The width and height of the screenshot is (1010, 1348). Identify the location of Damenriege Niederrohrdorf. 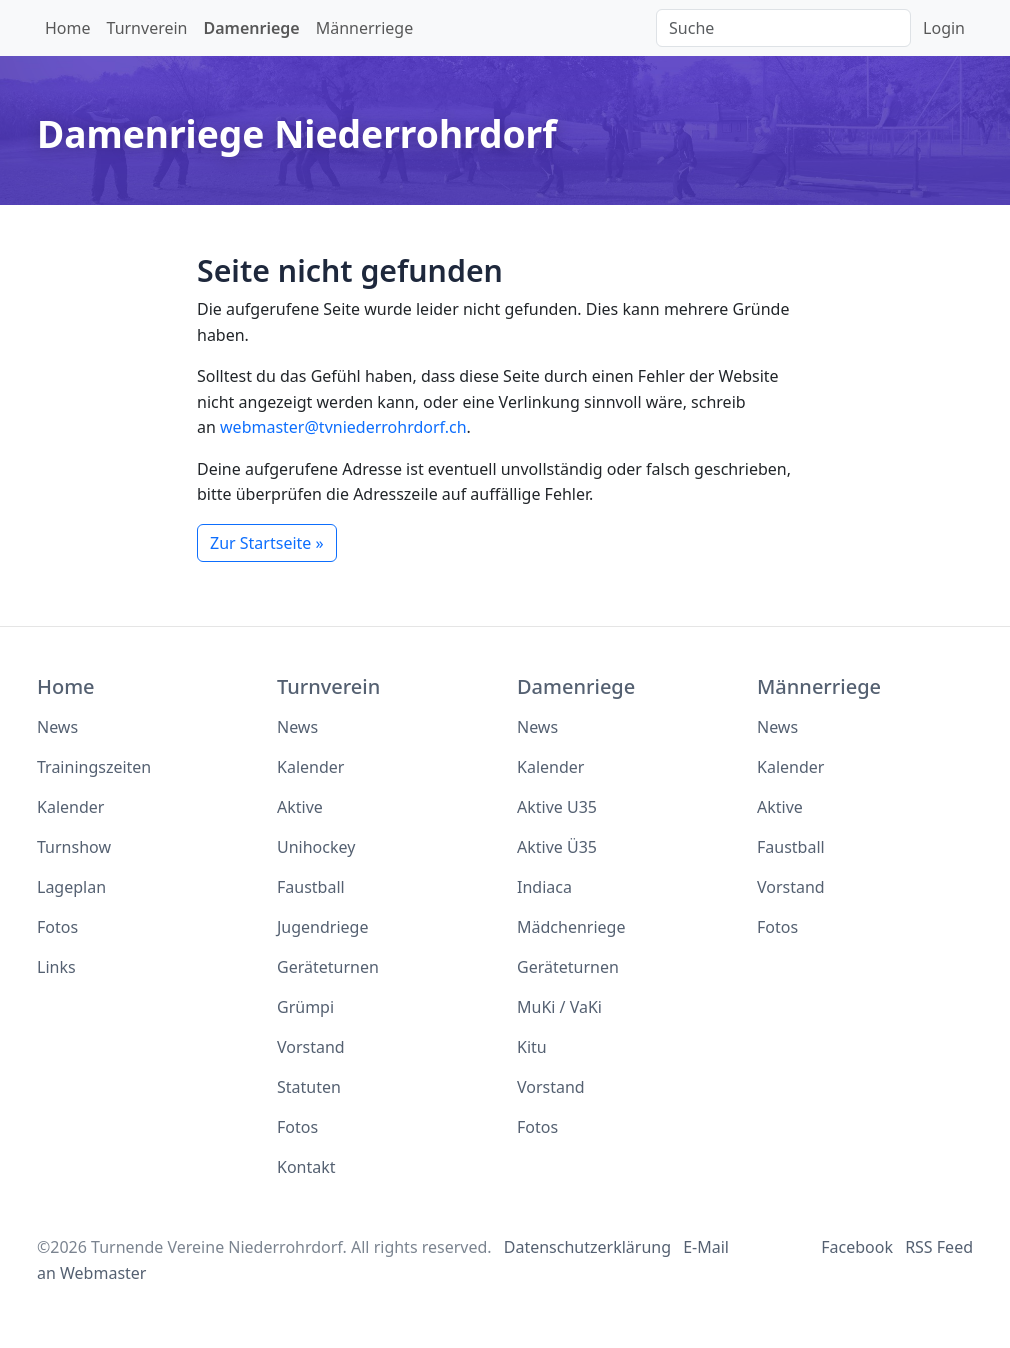
(297, 133).